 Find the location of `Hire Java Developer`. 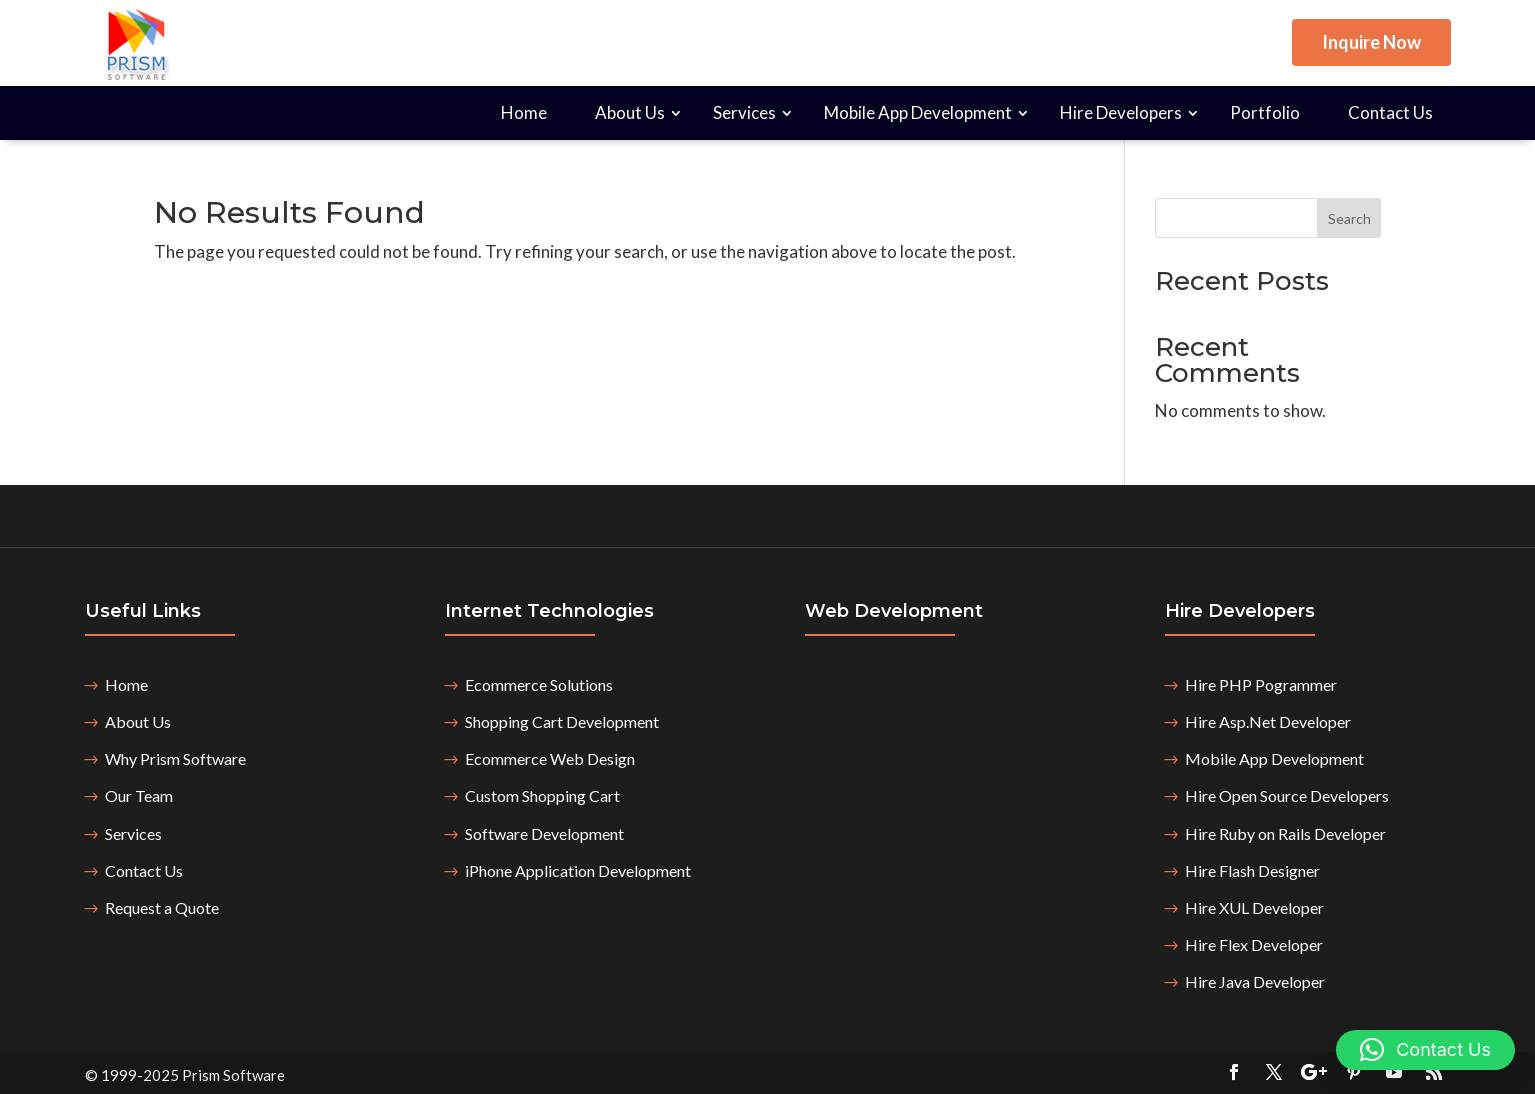

Hire Java Developer is located at coordinates (1255, 981).